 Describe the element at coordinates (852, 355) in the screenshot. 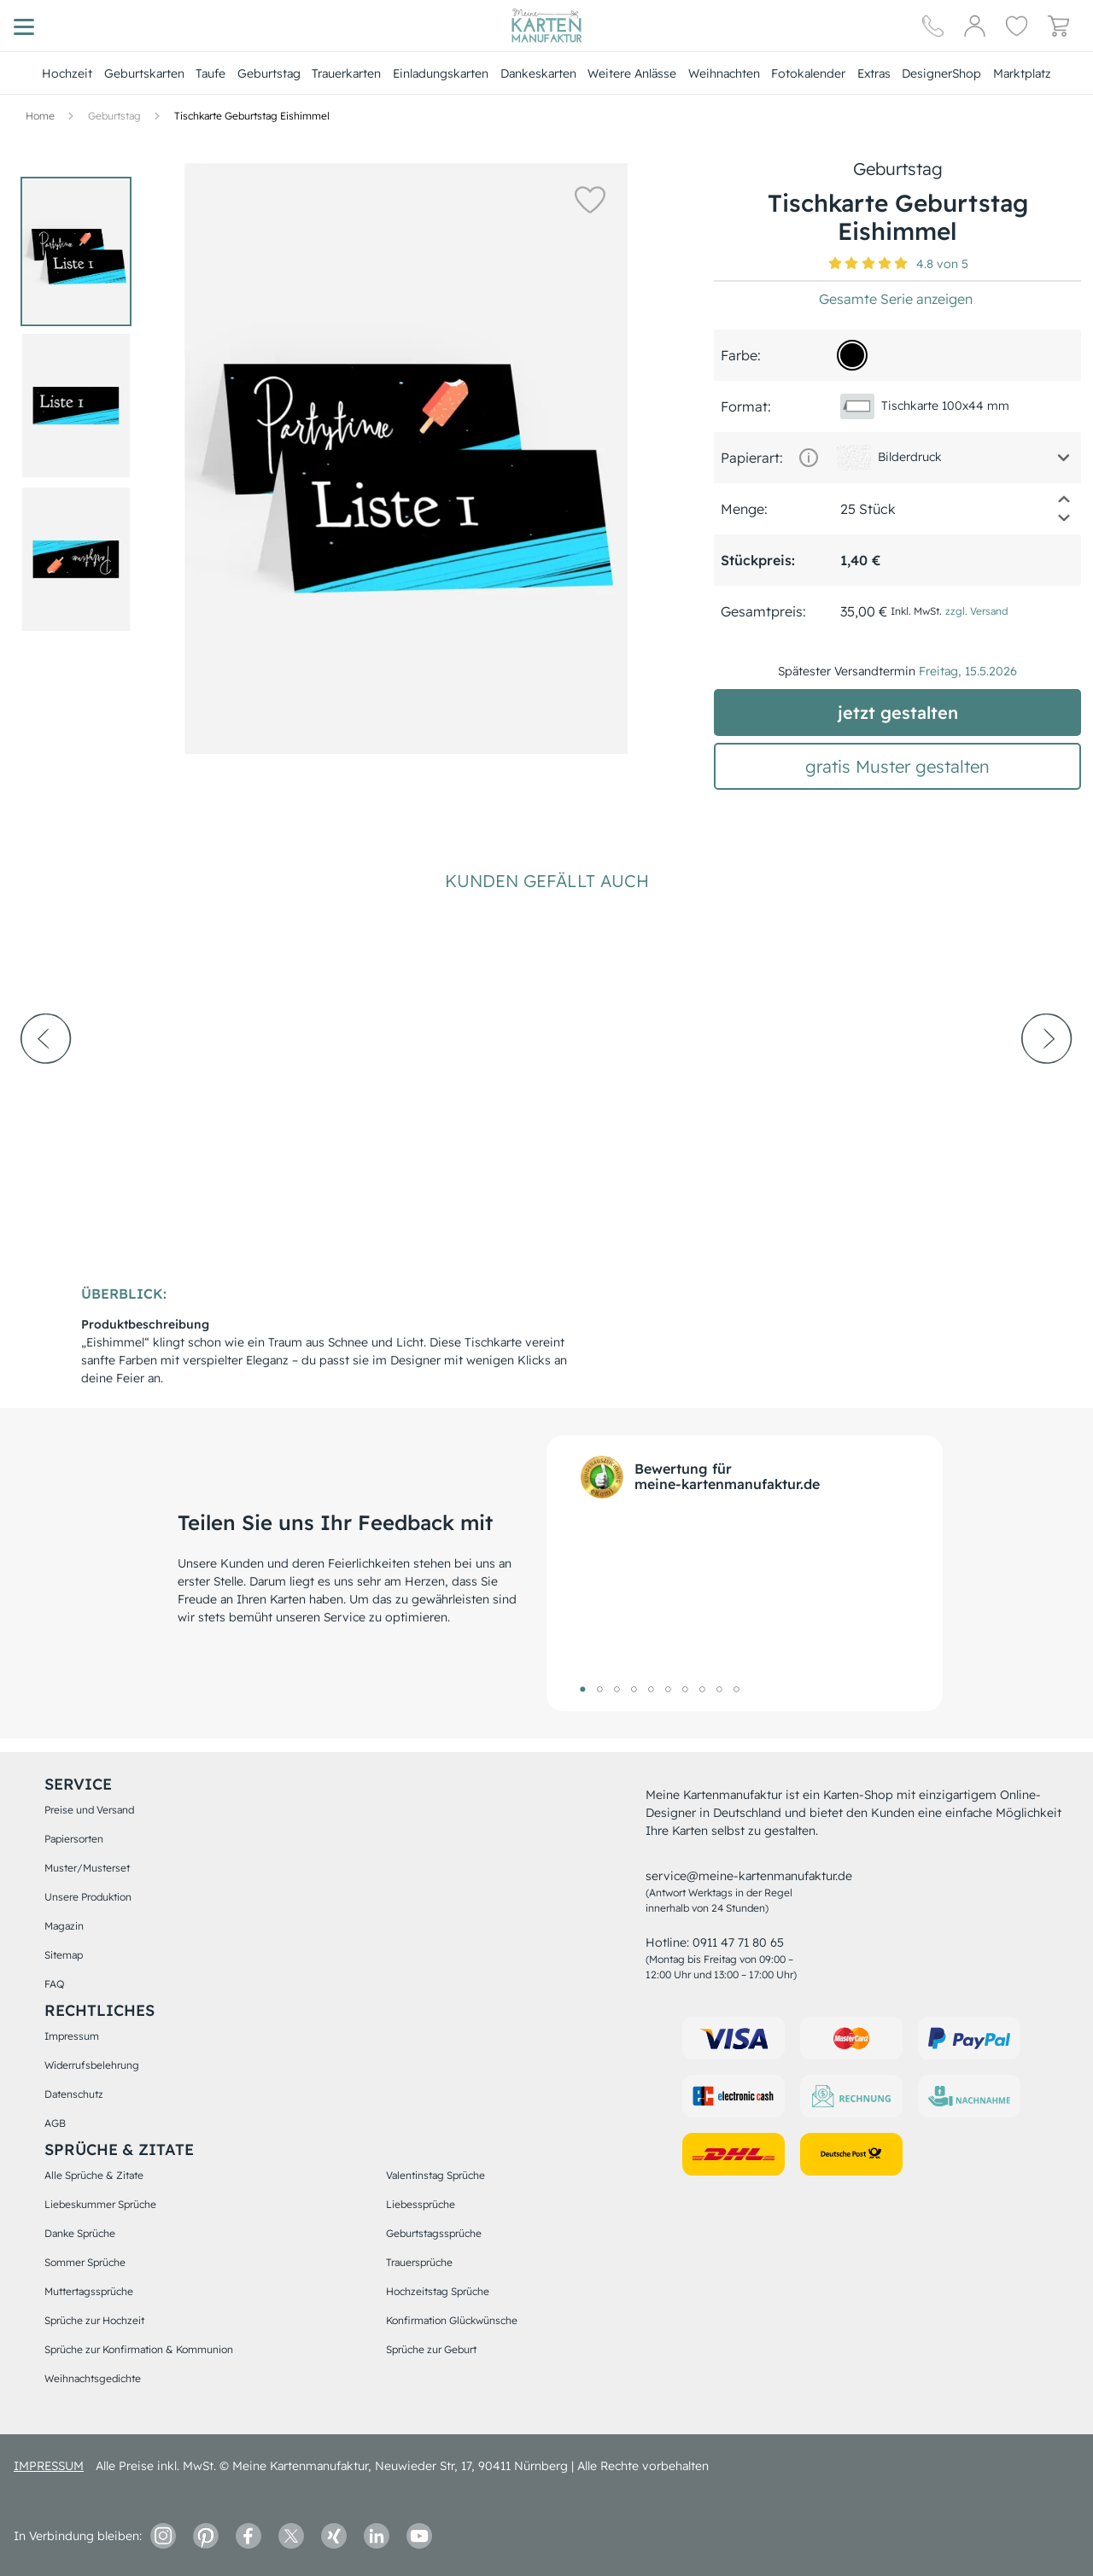

I see `[000000]` at that location.